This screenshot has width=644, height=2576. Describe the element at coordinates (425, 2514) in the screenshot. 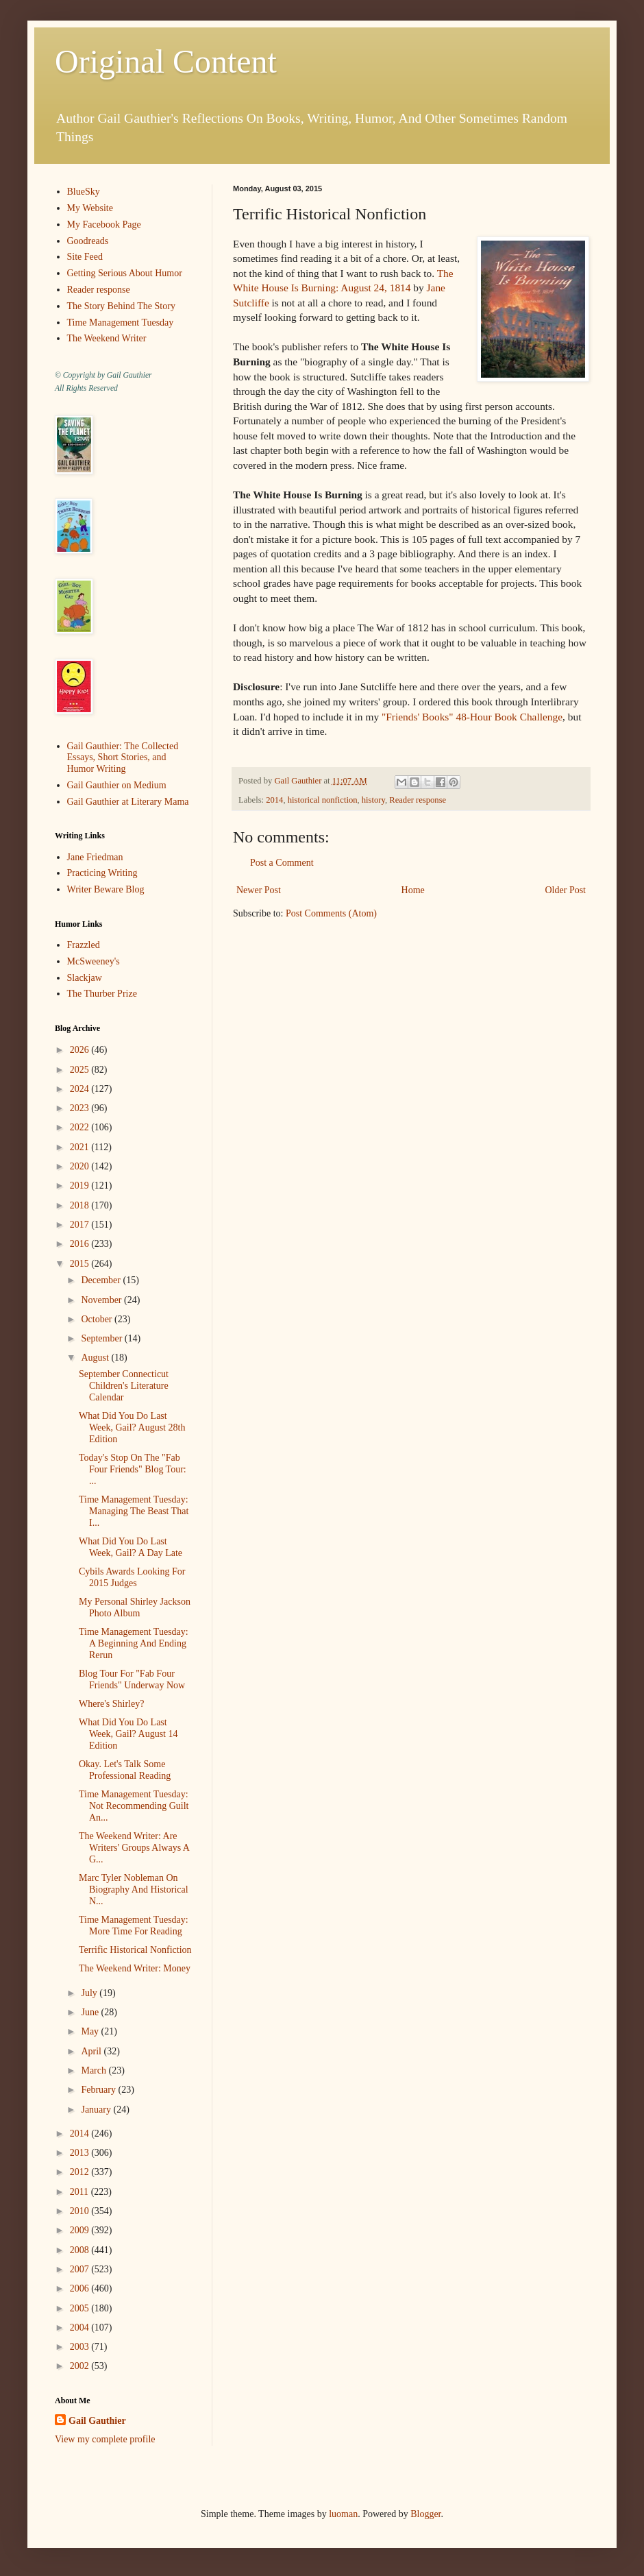

I see `Blogger` at that location.